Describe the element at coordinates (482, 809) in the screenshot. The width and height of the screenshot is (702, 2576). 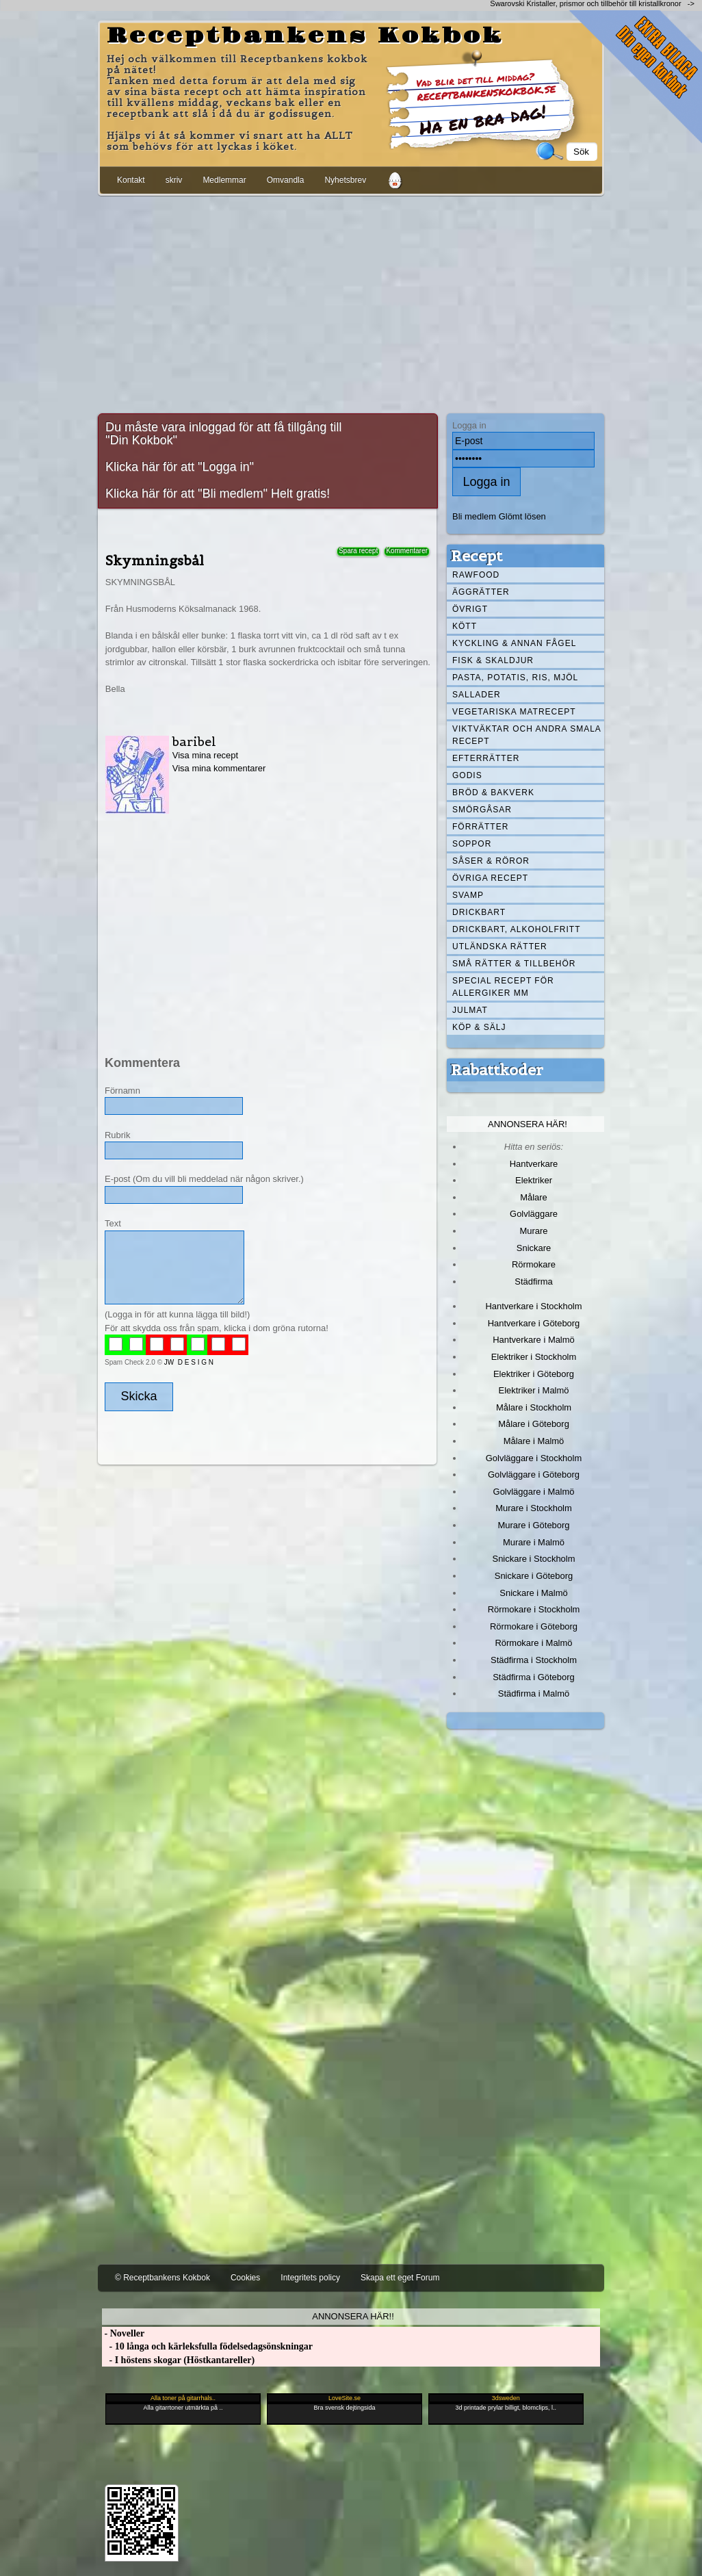
I see `Smörgåsar` at that location.